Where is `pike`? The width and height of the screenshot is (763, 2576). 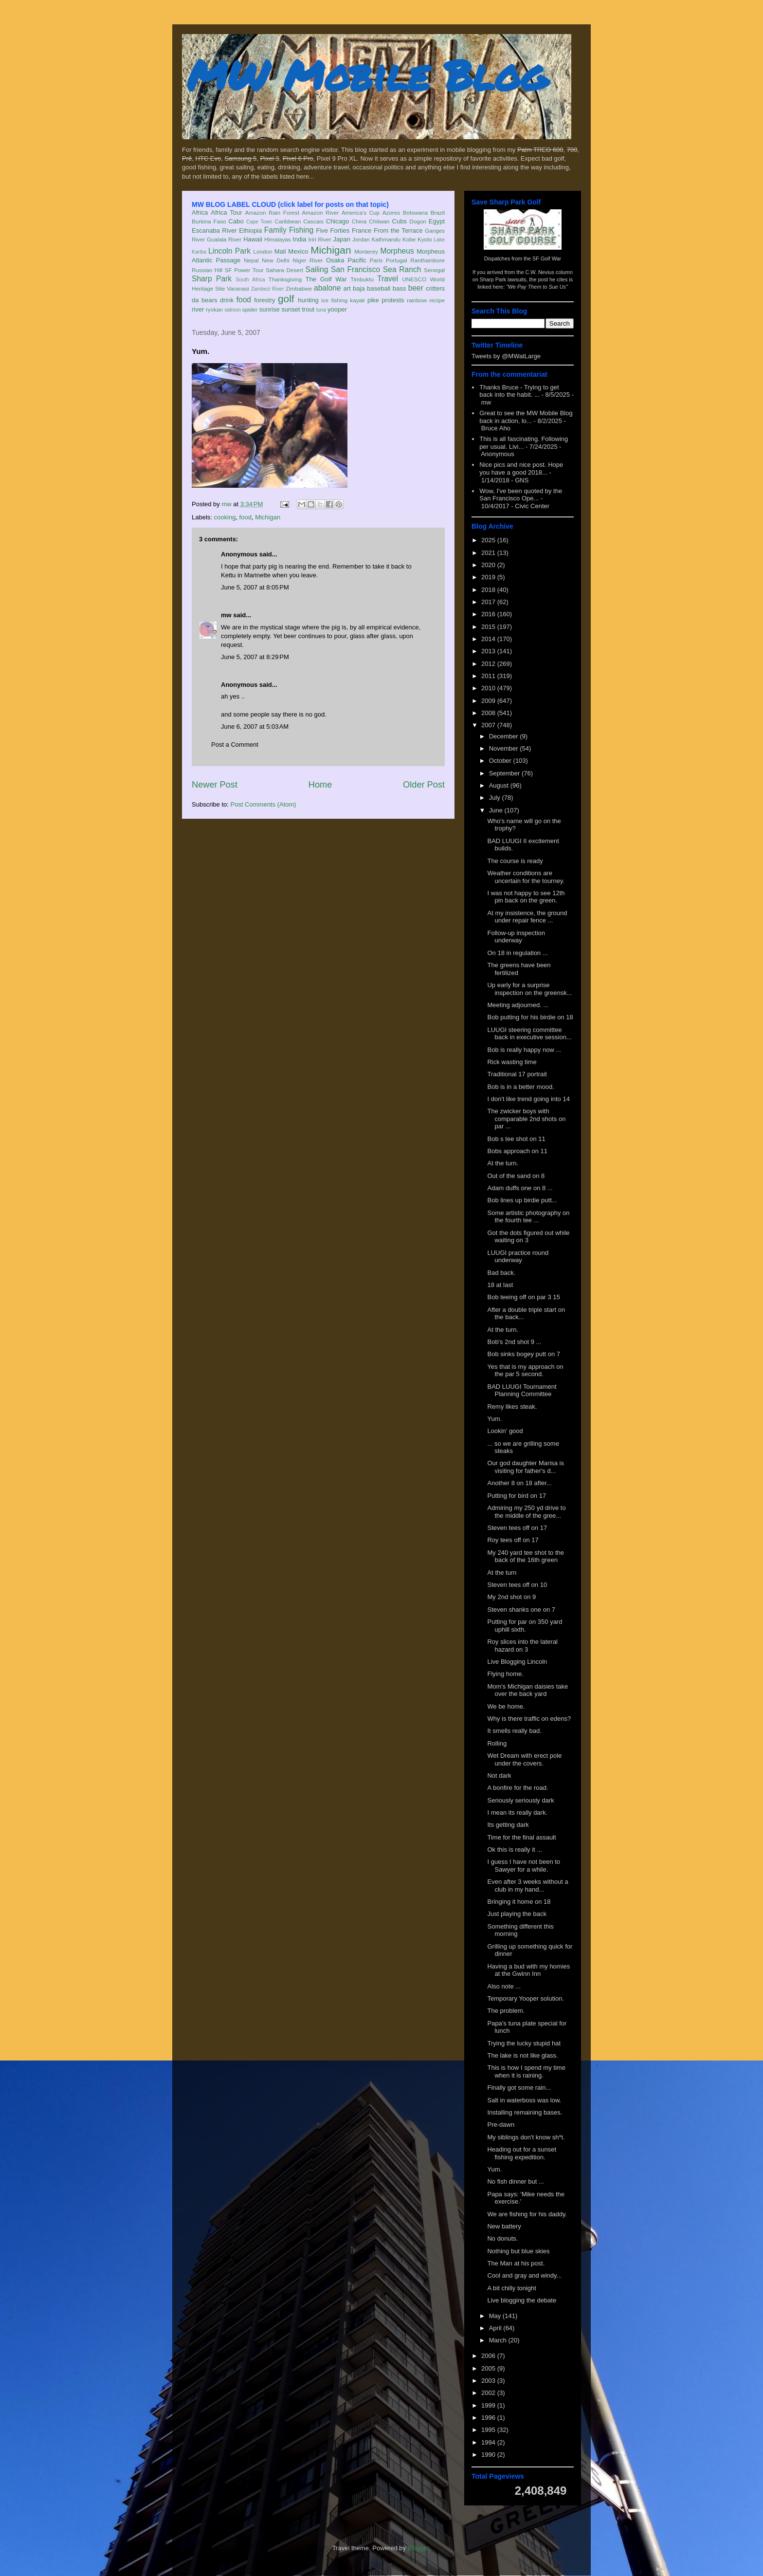
pike is located at coordinates (373, 300).